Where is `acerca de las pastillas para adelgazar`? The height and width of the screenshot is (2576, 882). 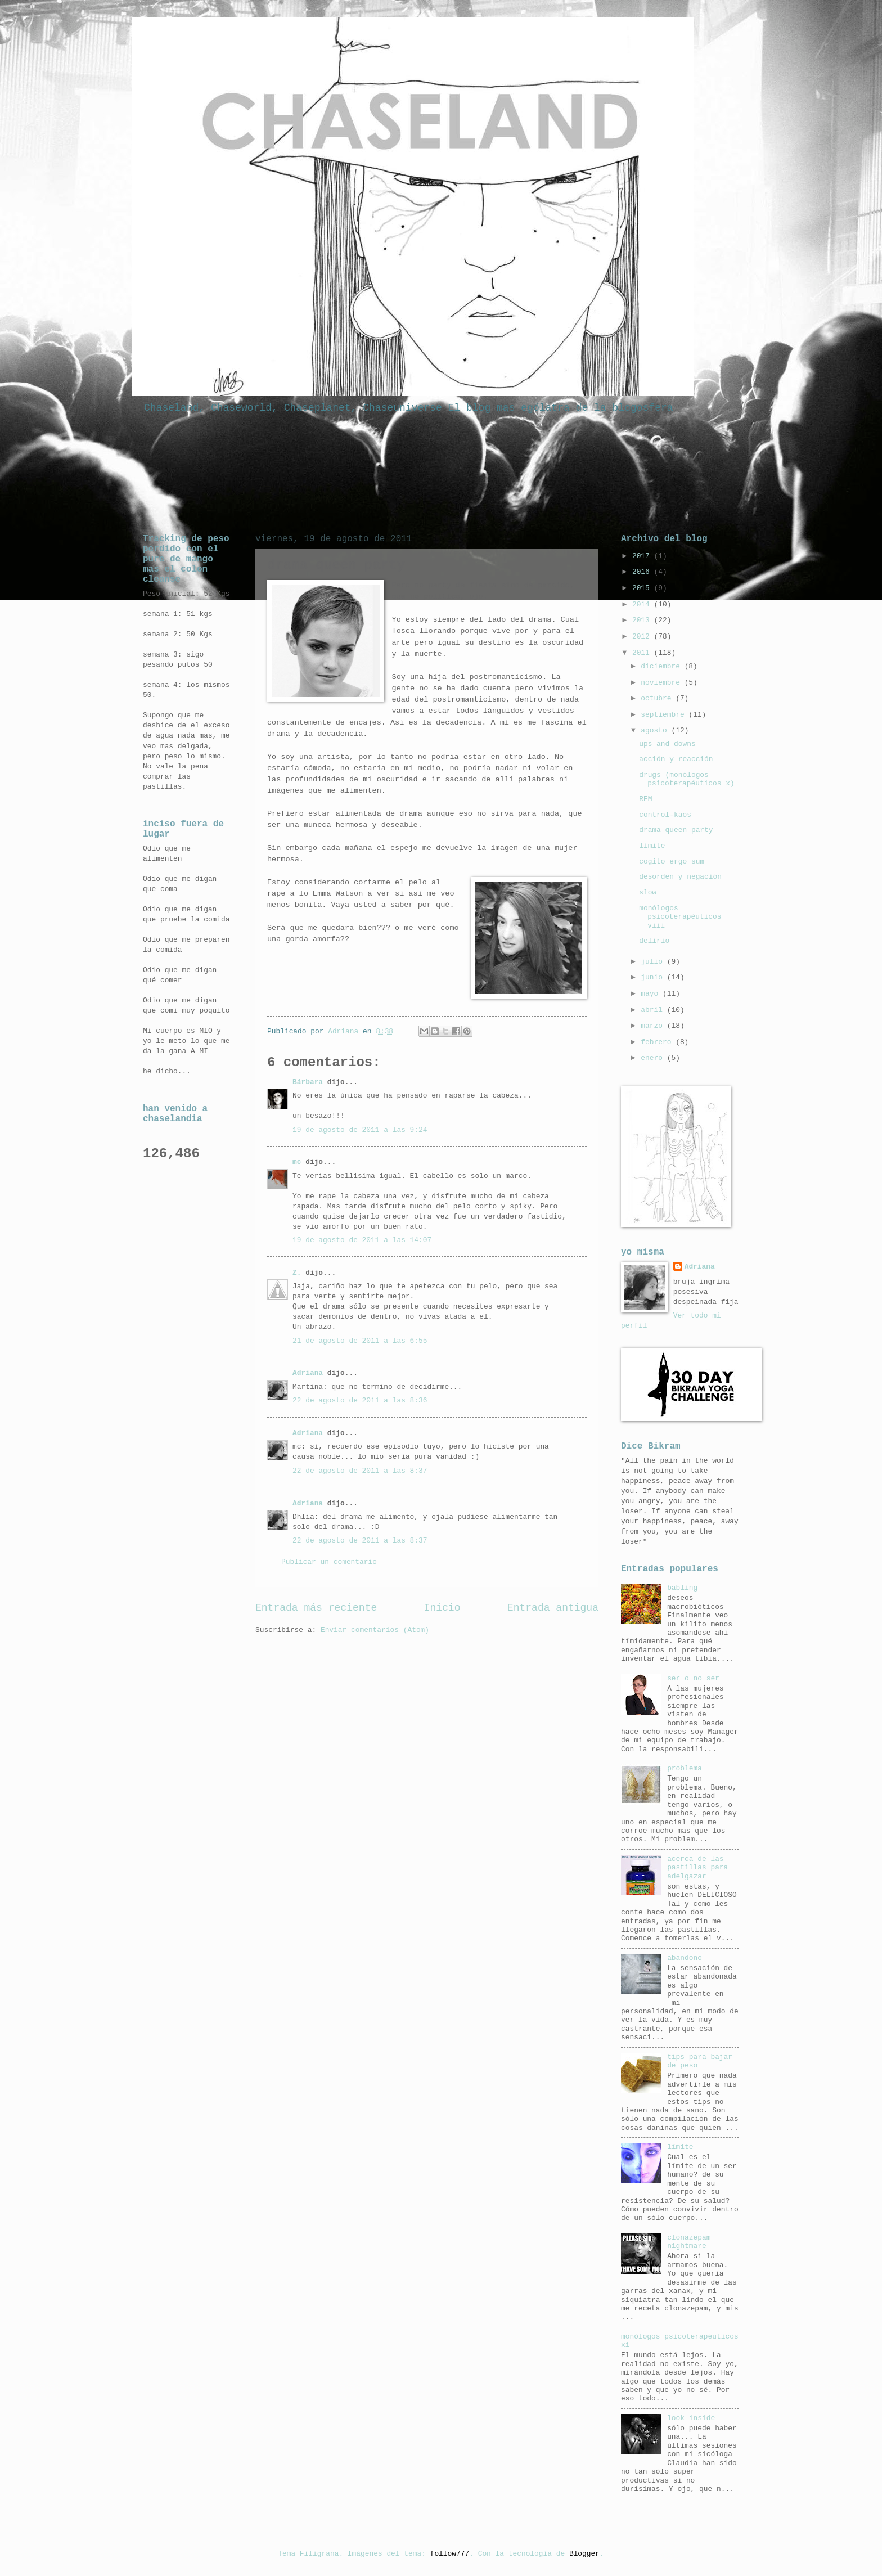 acerca de las pastillas para adelgazar is located at coordinates (697, 1868).